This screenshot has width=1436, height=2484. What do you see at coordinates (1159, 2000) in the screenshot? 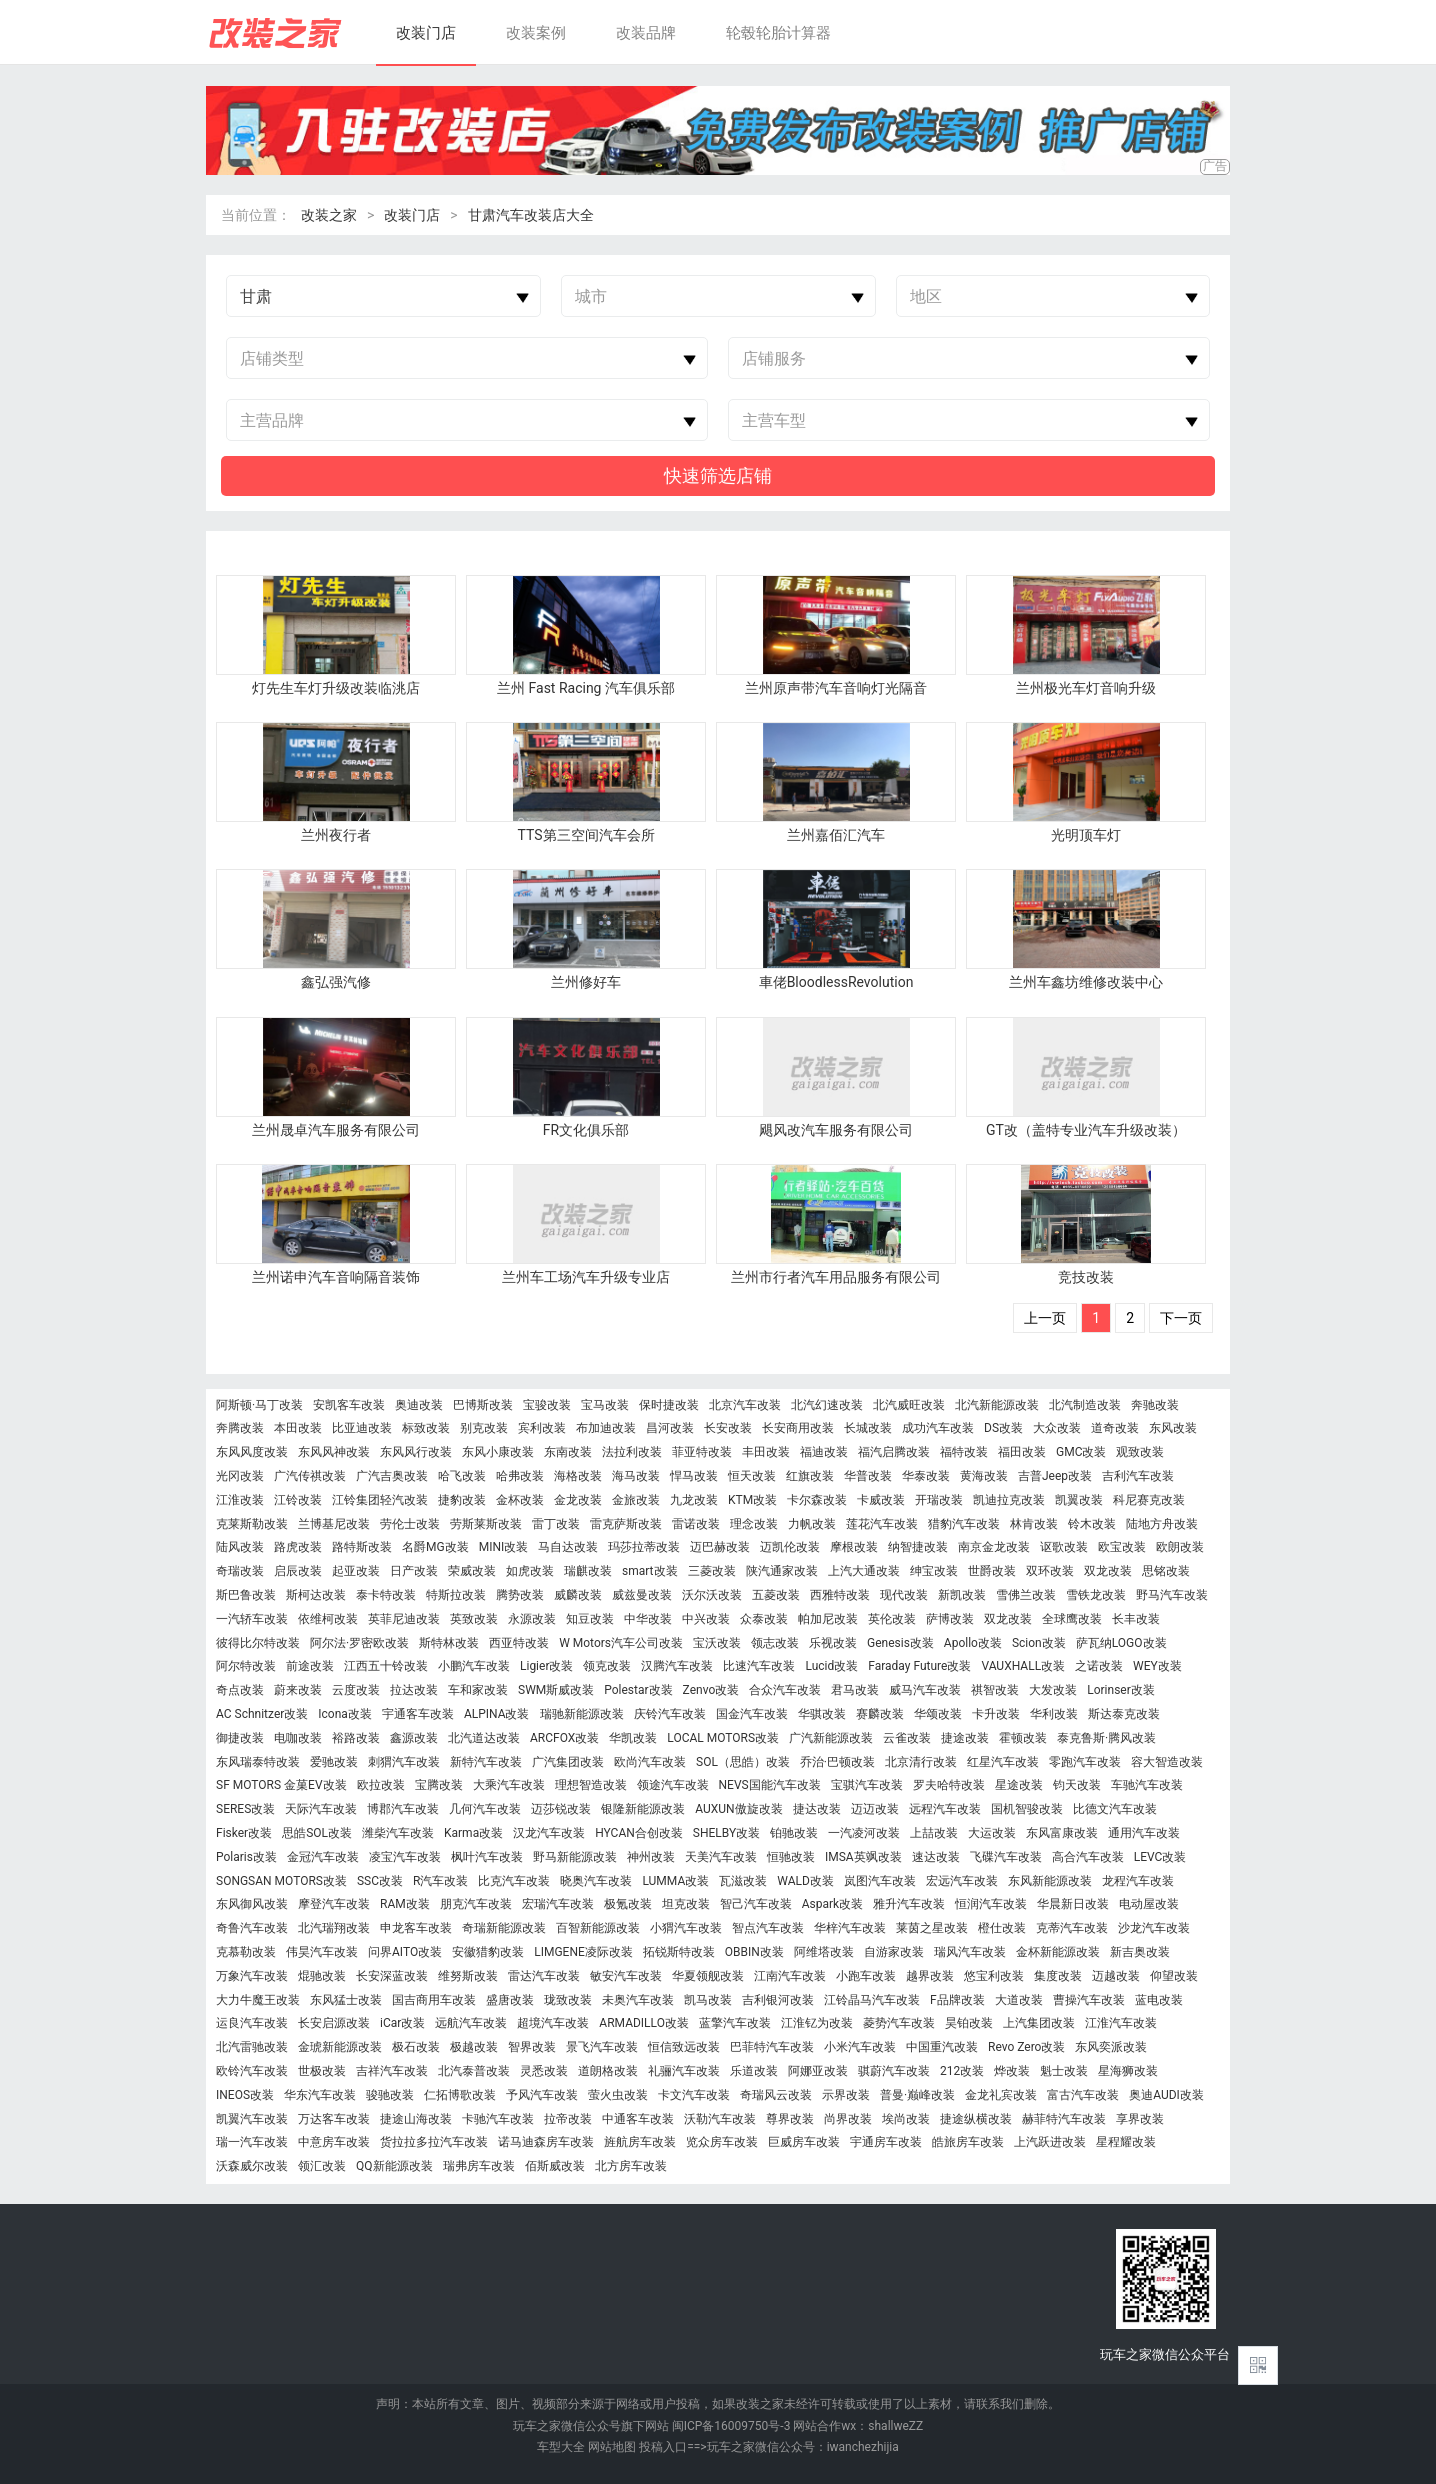
I see `蓝电改装` at bounding box center [1159, 2000].